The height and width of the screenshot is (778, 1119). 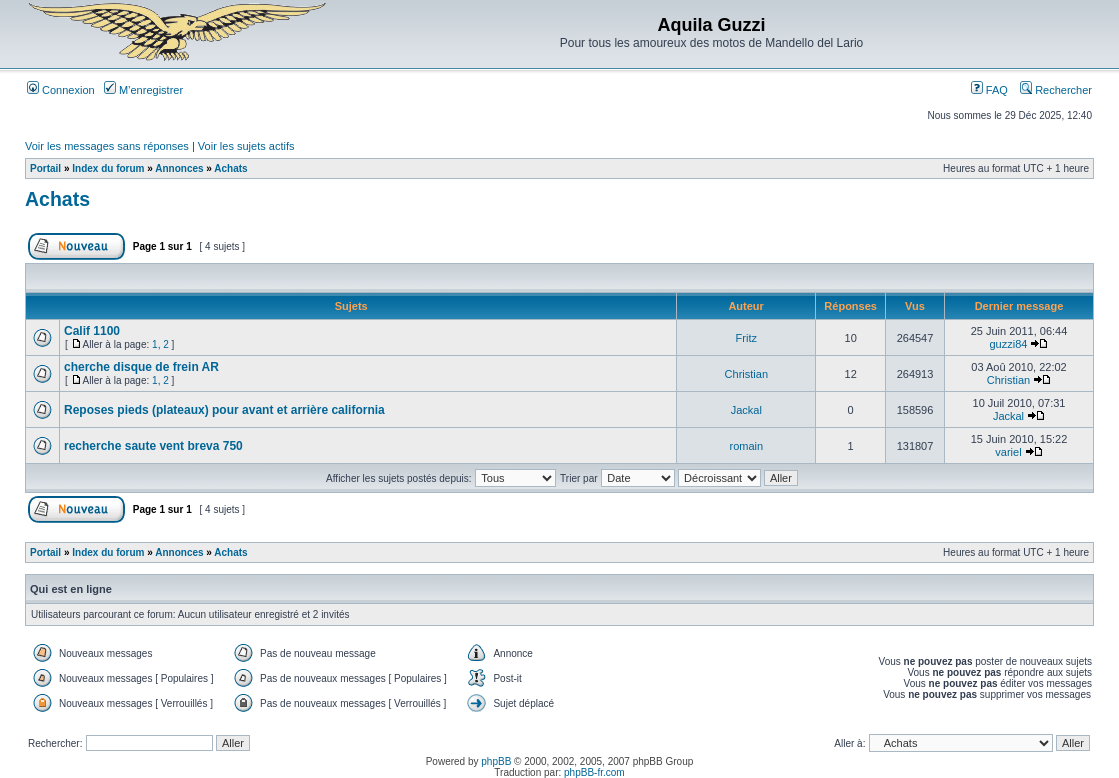 I want to click on phpBB, so click(x=496, y=761).